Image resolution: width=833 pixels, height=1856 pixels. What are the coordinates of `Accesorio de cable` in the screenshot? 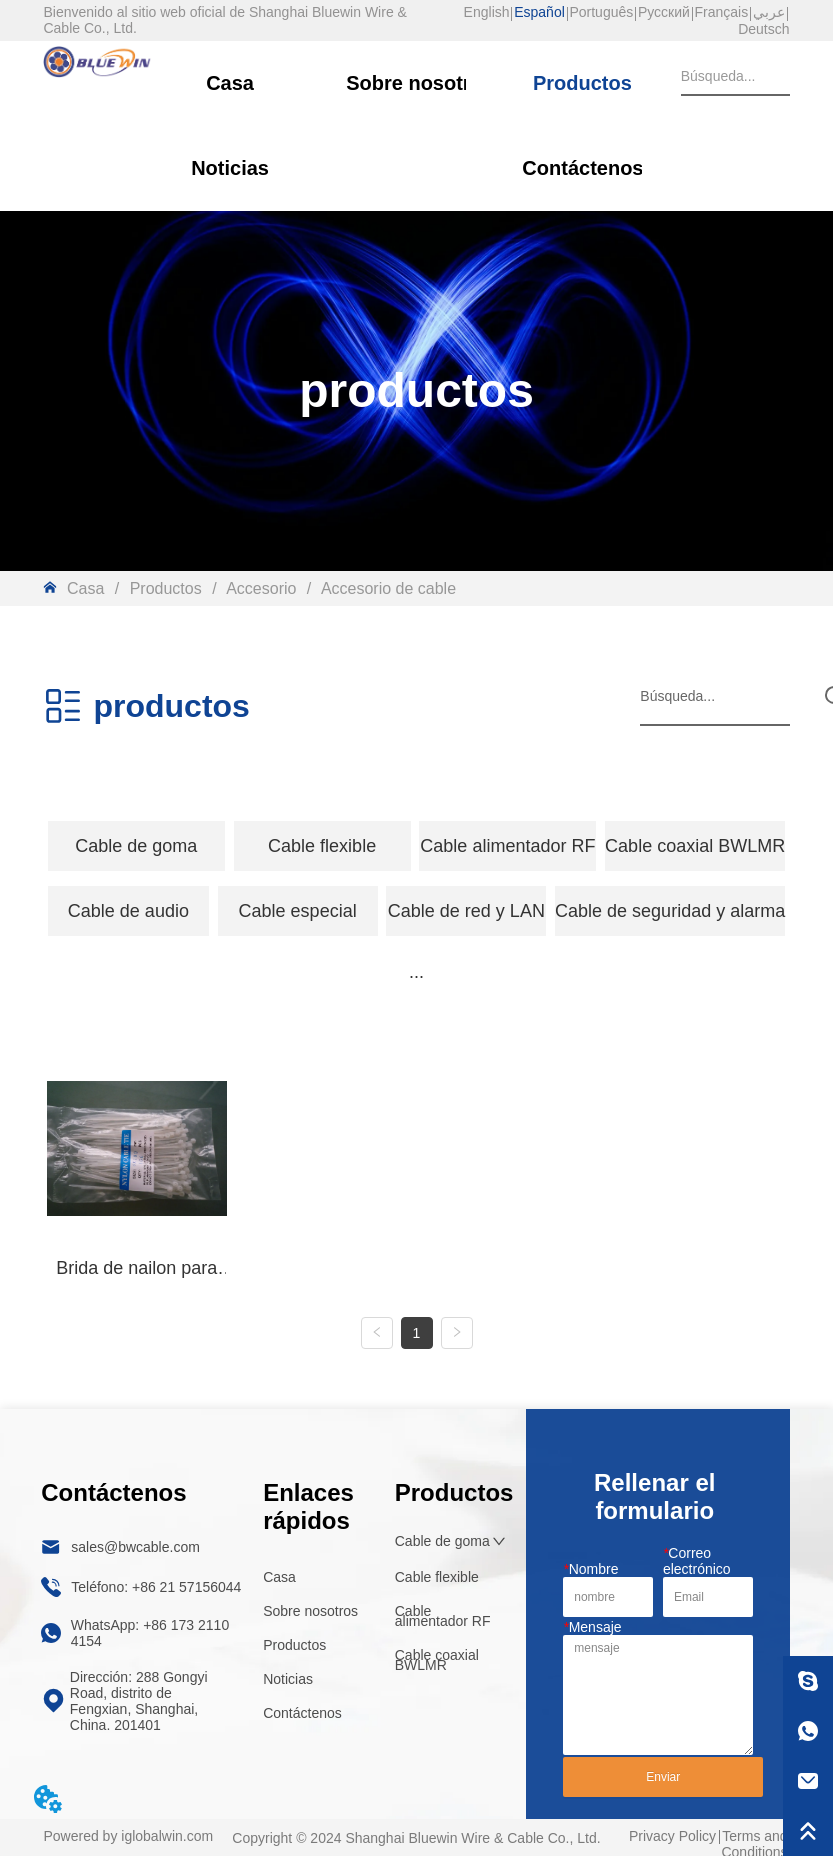 It's located at (386, 588).